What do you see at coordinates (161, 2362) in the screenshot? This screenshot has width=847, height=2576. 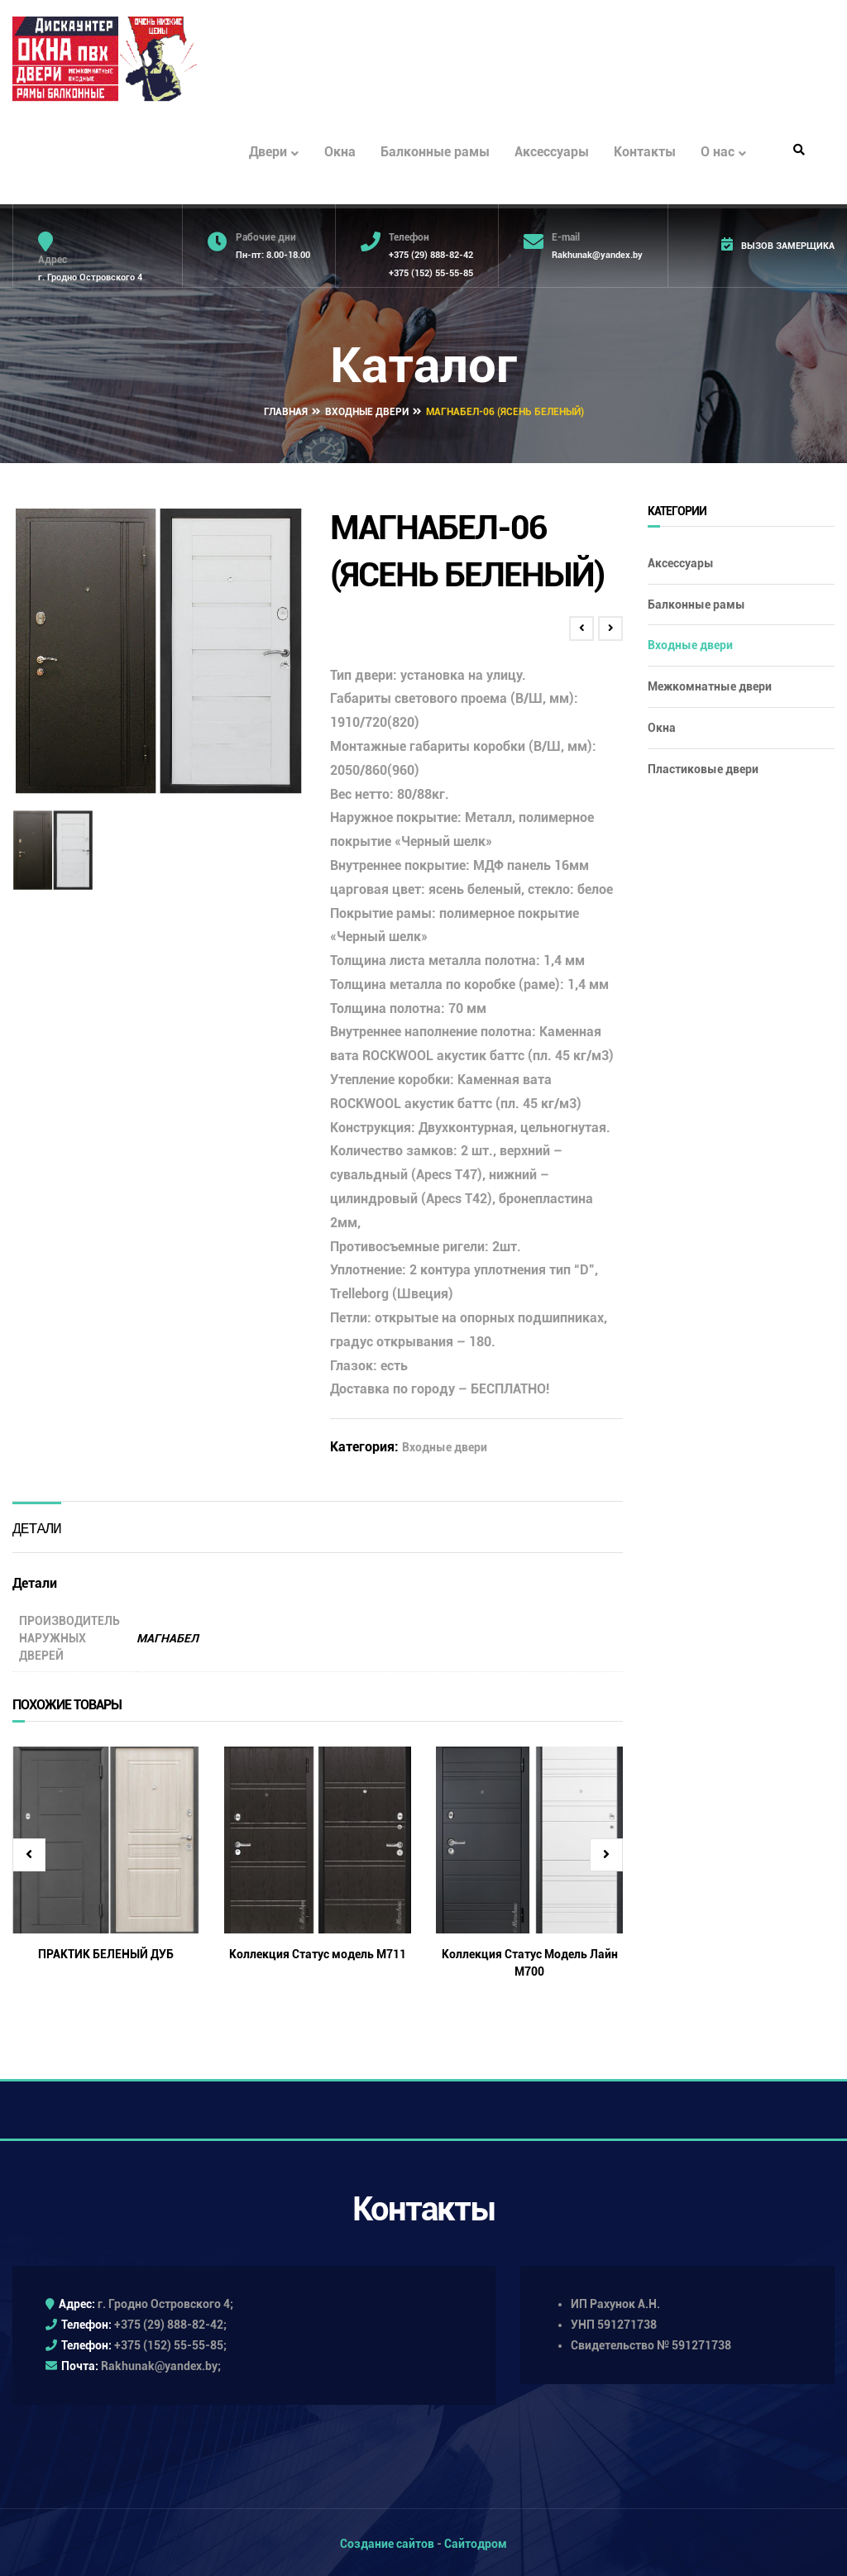 I see `Rakhunak@yandex.by;` at bounding box center [161, 2362].